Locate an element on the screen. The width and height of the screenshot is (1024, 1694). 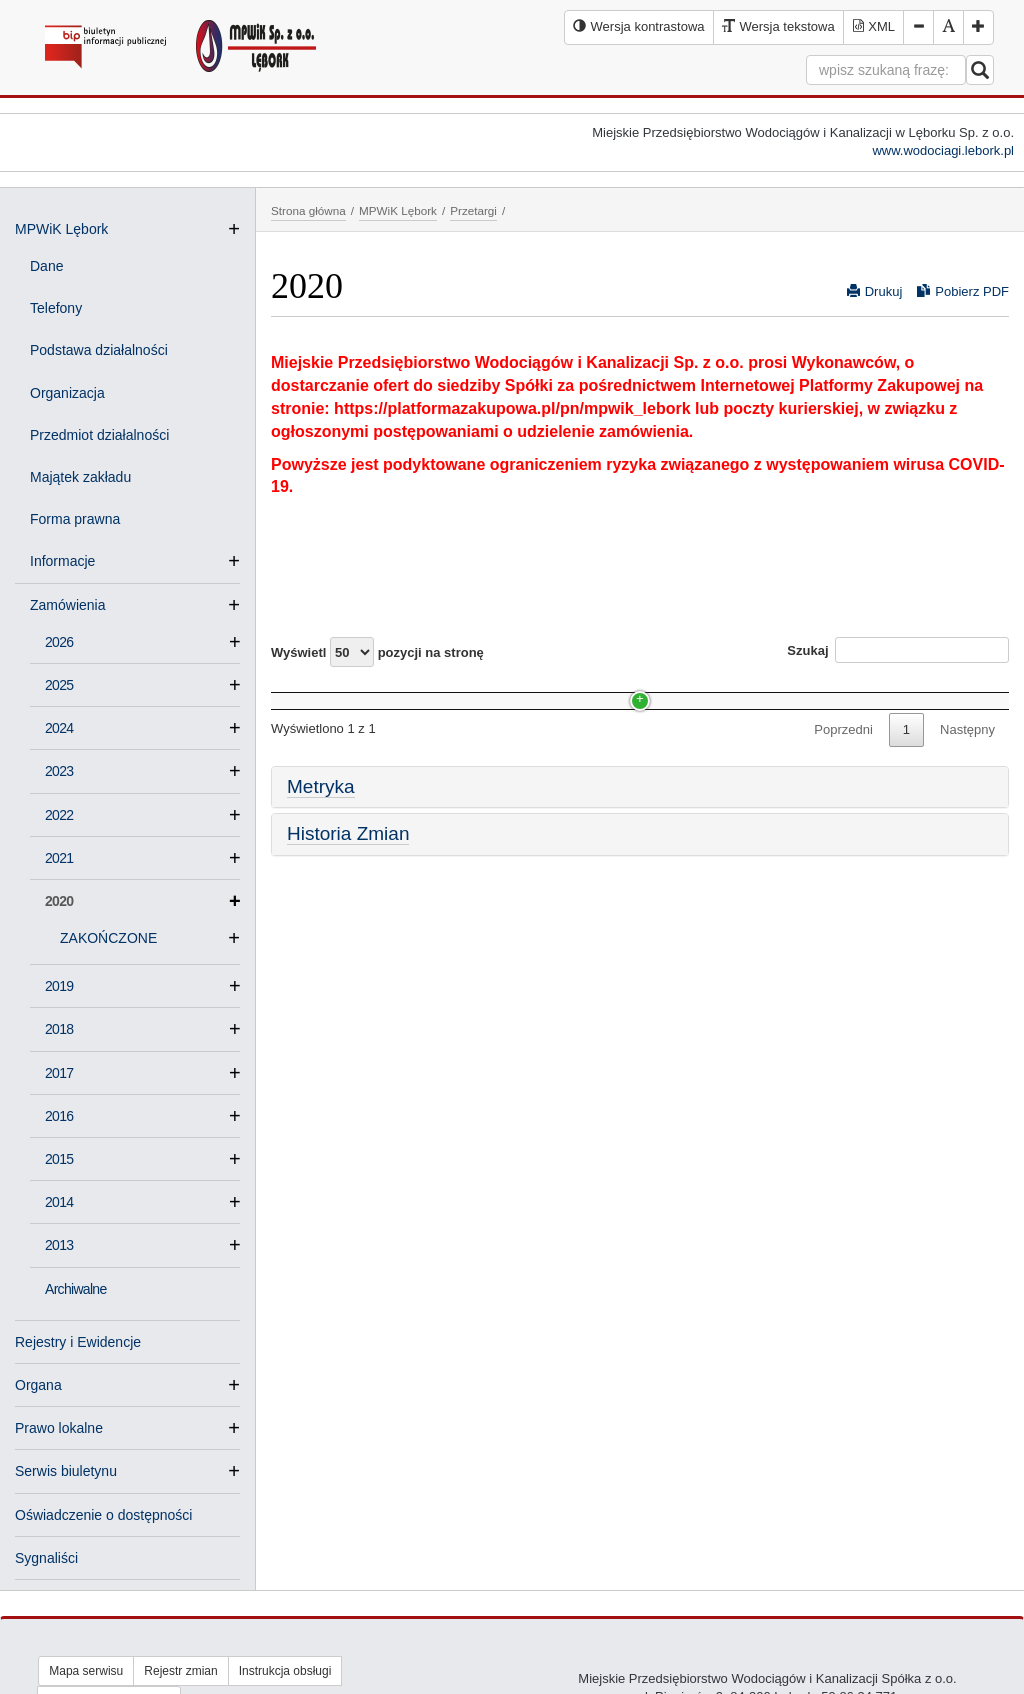
Metryka is located at coordinates (321, 823).